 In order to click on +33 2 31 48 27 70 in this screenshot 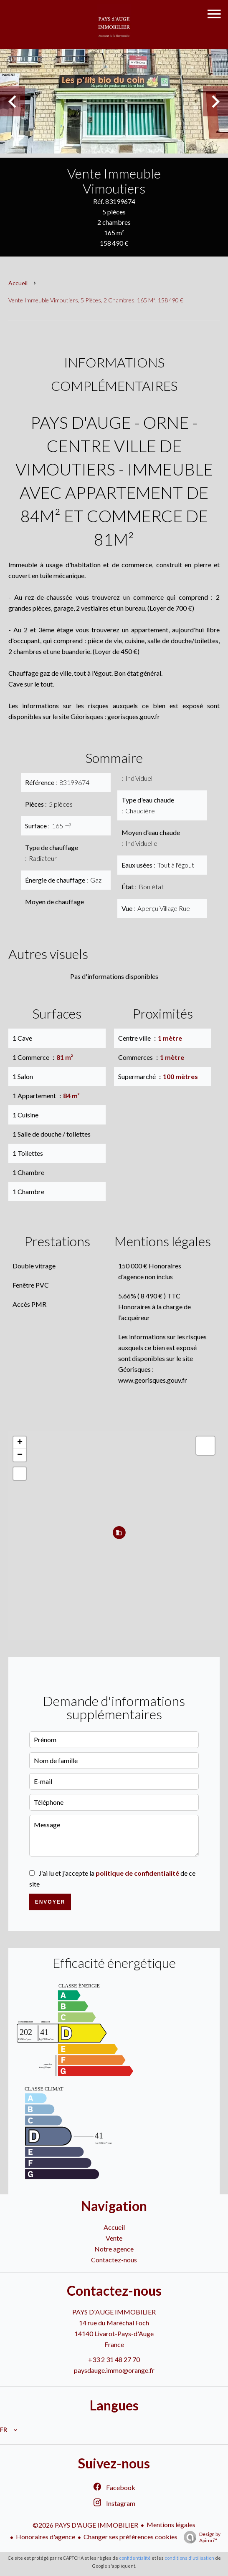, I will do `click(114, 2359)`.